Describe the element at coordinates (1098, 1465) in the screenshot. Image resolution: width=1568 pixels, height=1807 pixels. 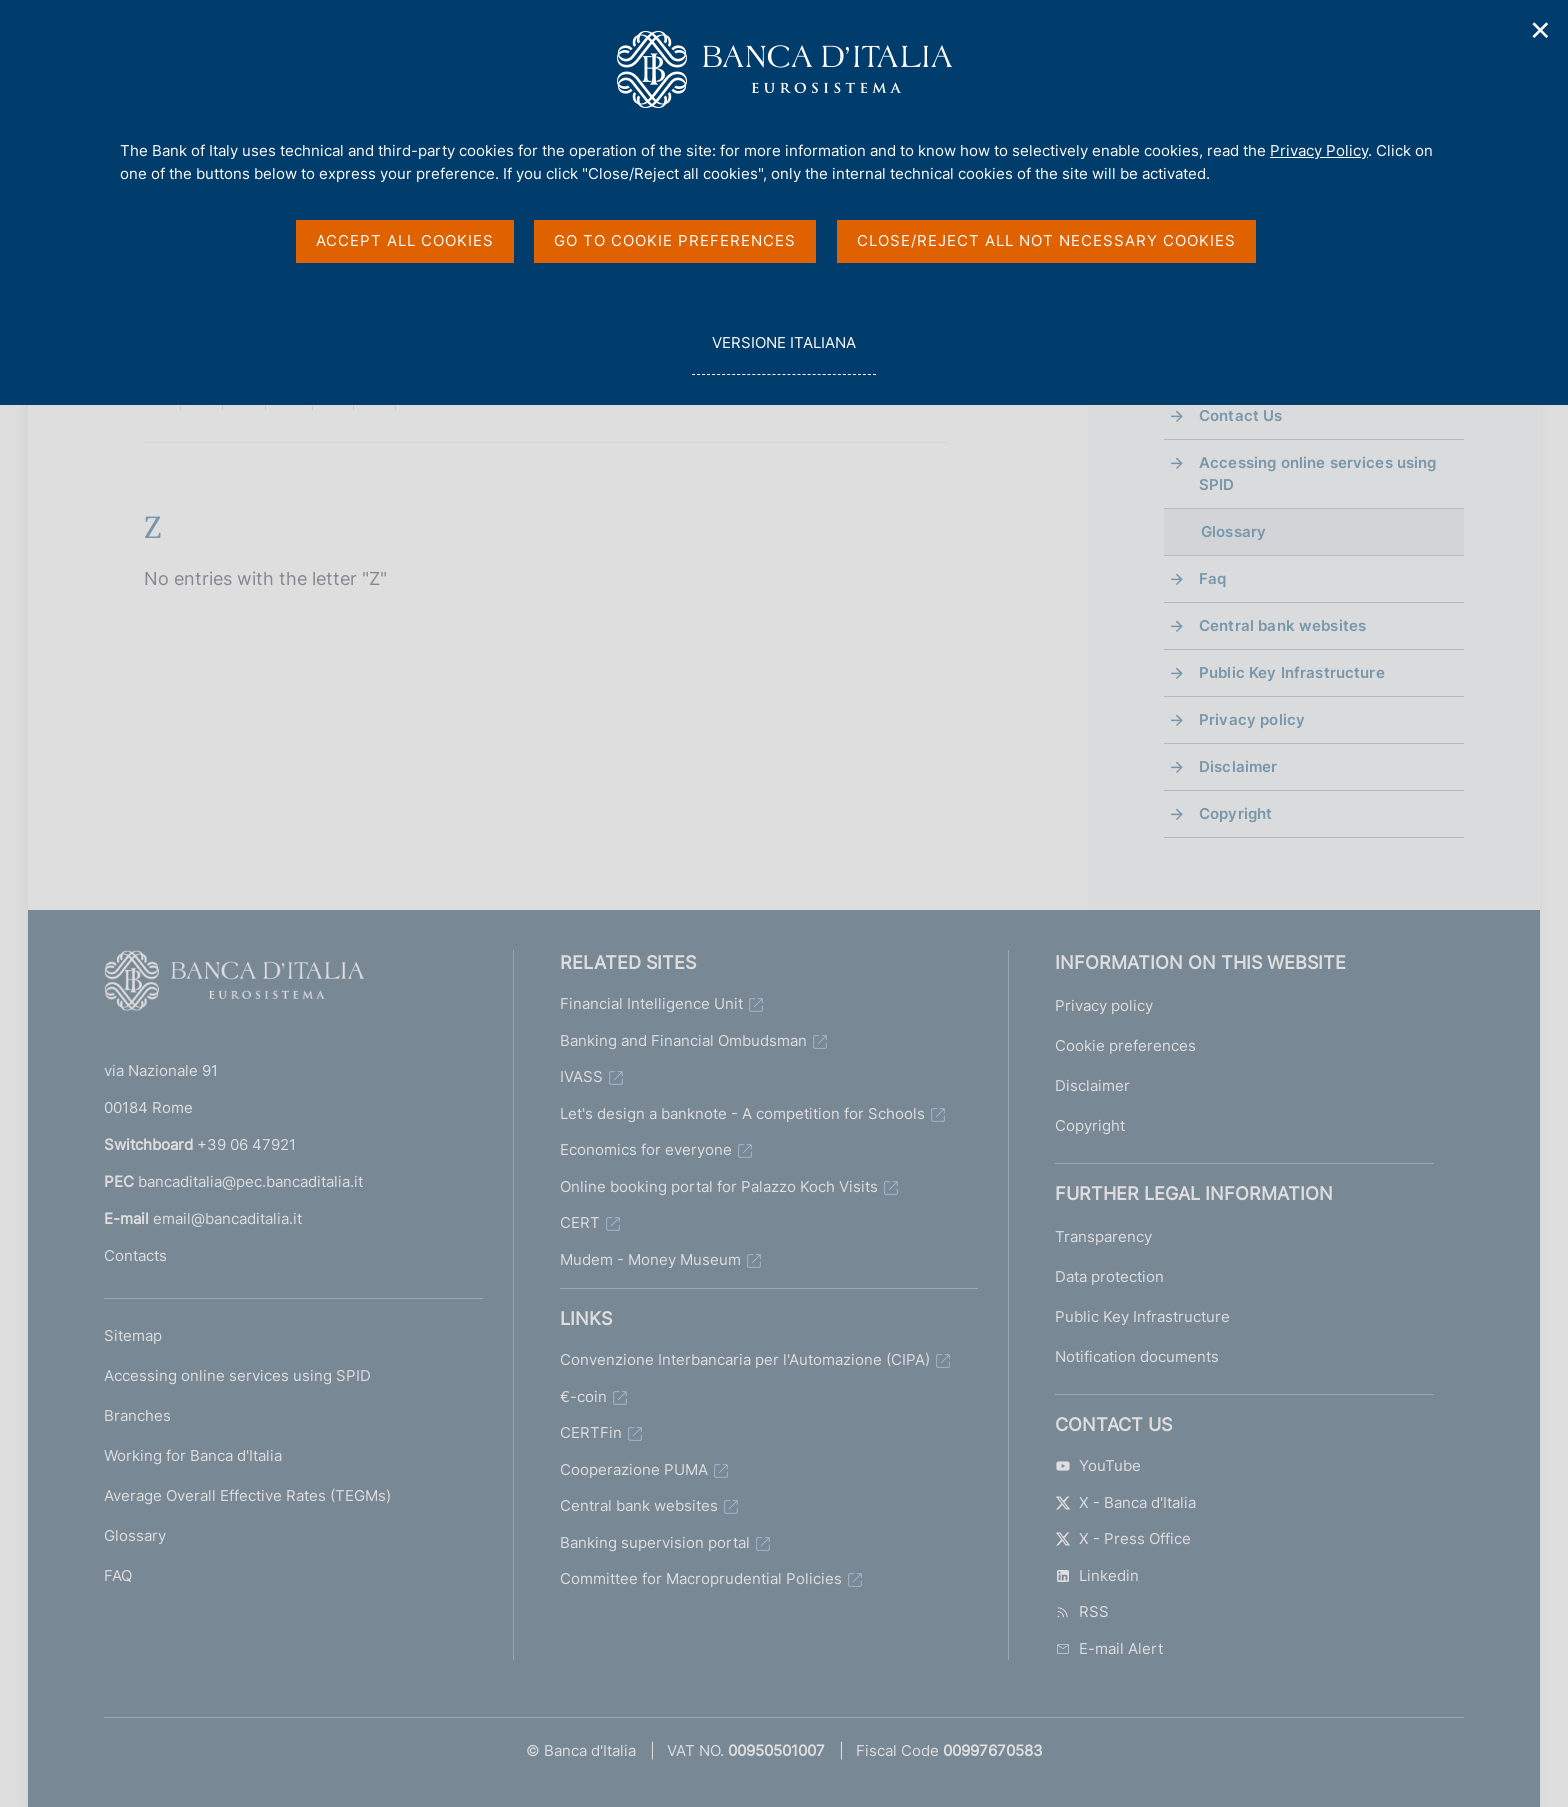
I see `YouTube` at that location.